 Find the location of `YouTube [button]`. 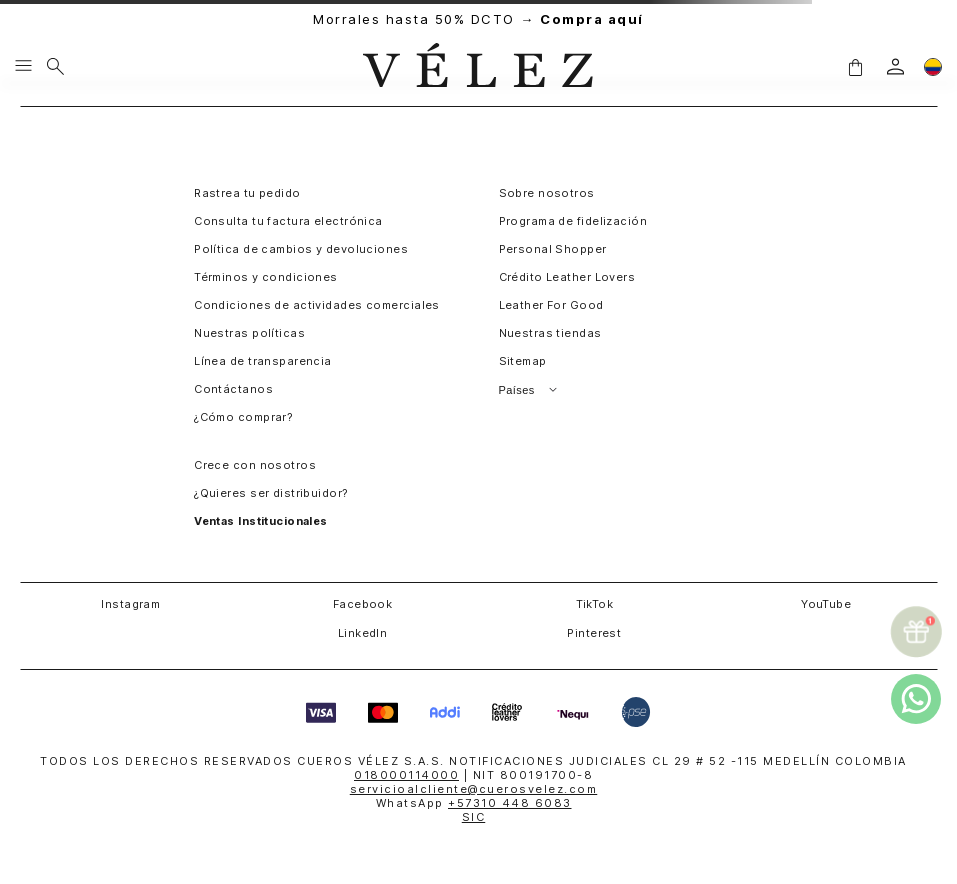

YouTube [button] is located at coordinates (826, 604).